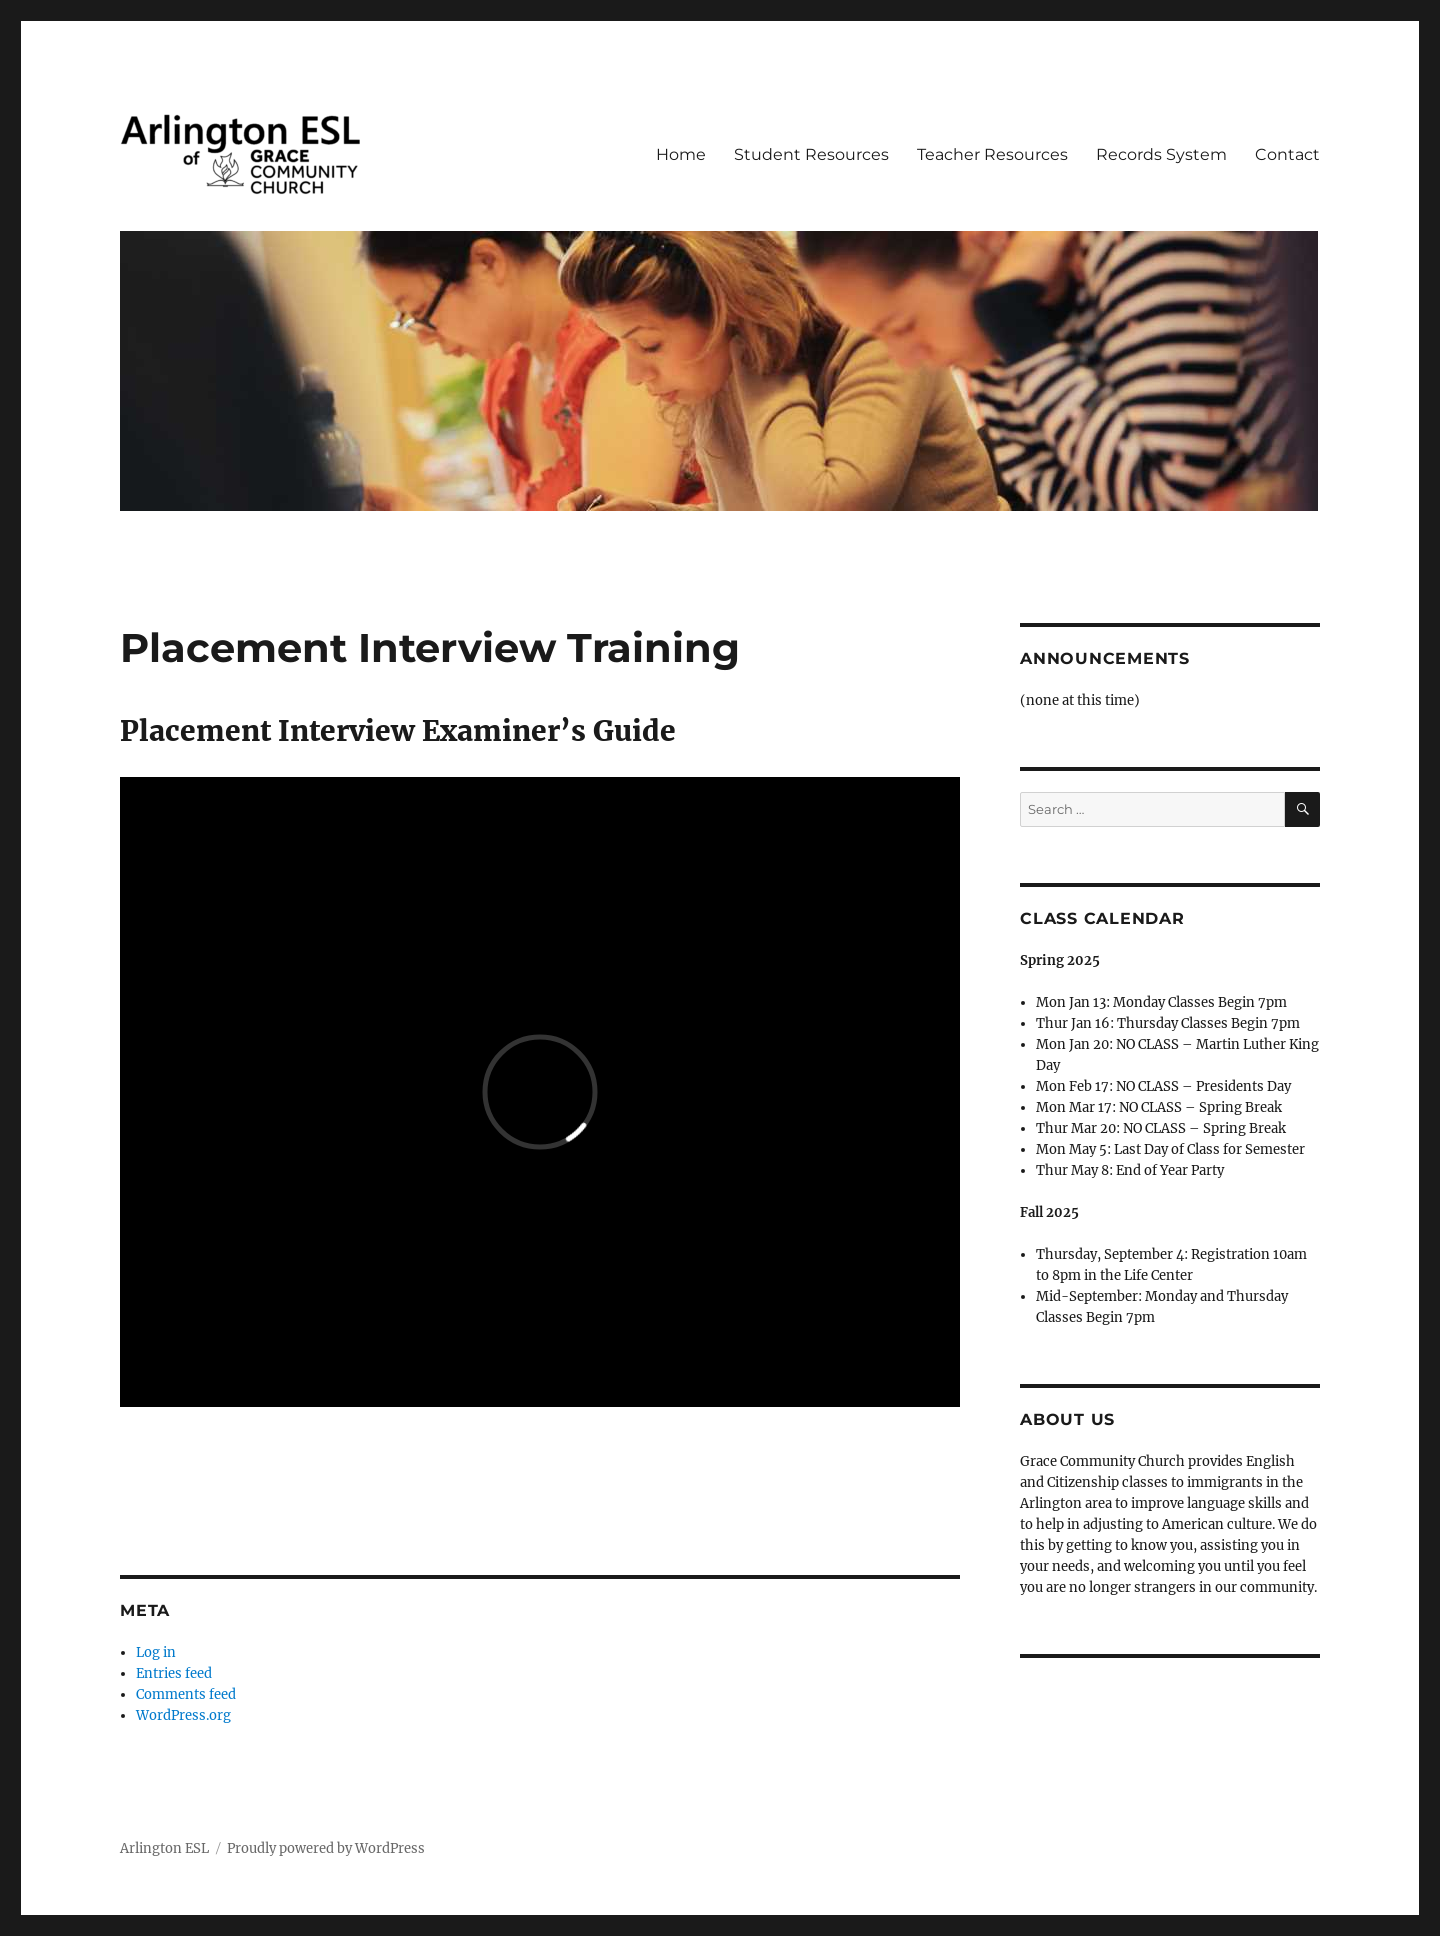 The image size is (1440, 1936). I want to click on Log in, so click(156, 1652).